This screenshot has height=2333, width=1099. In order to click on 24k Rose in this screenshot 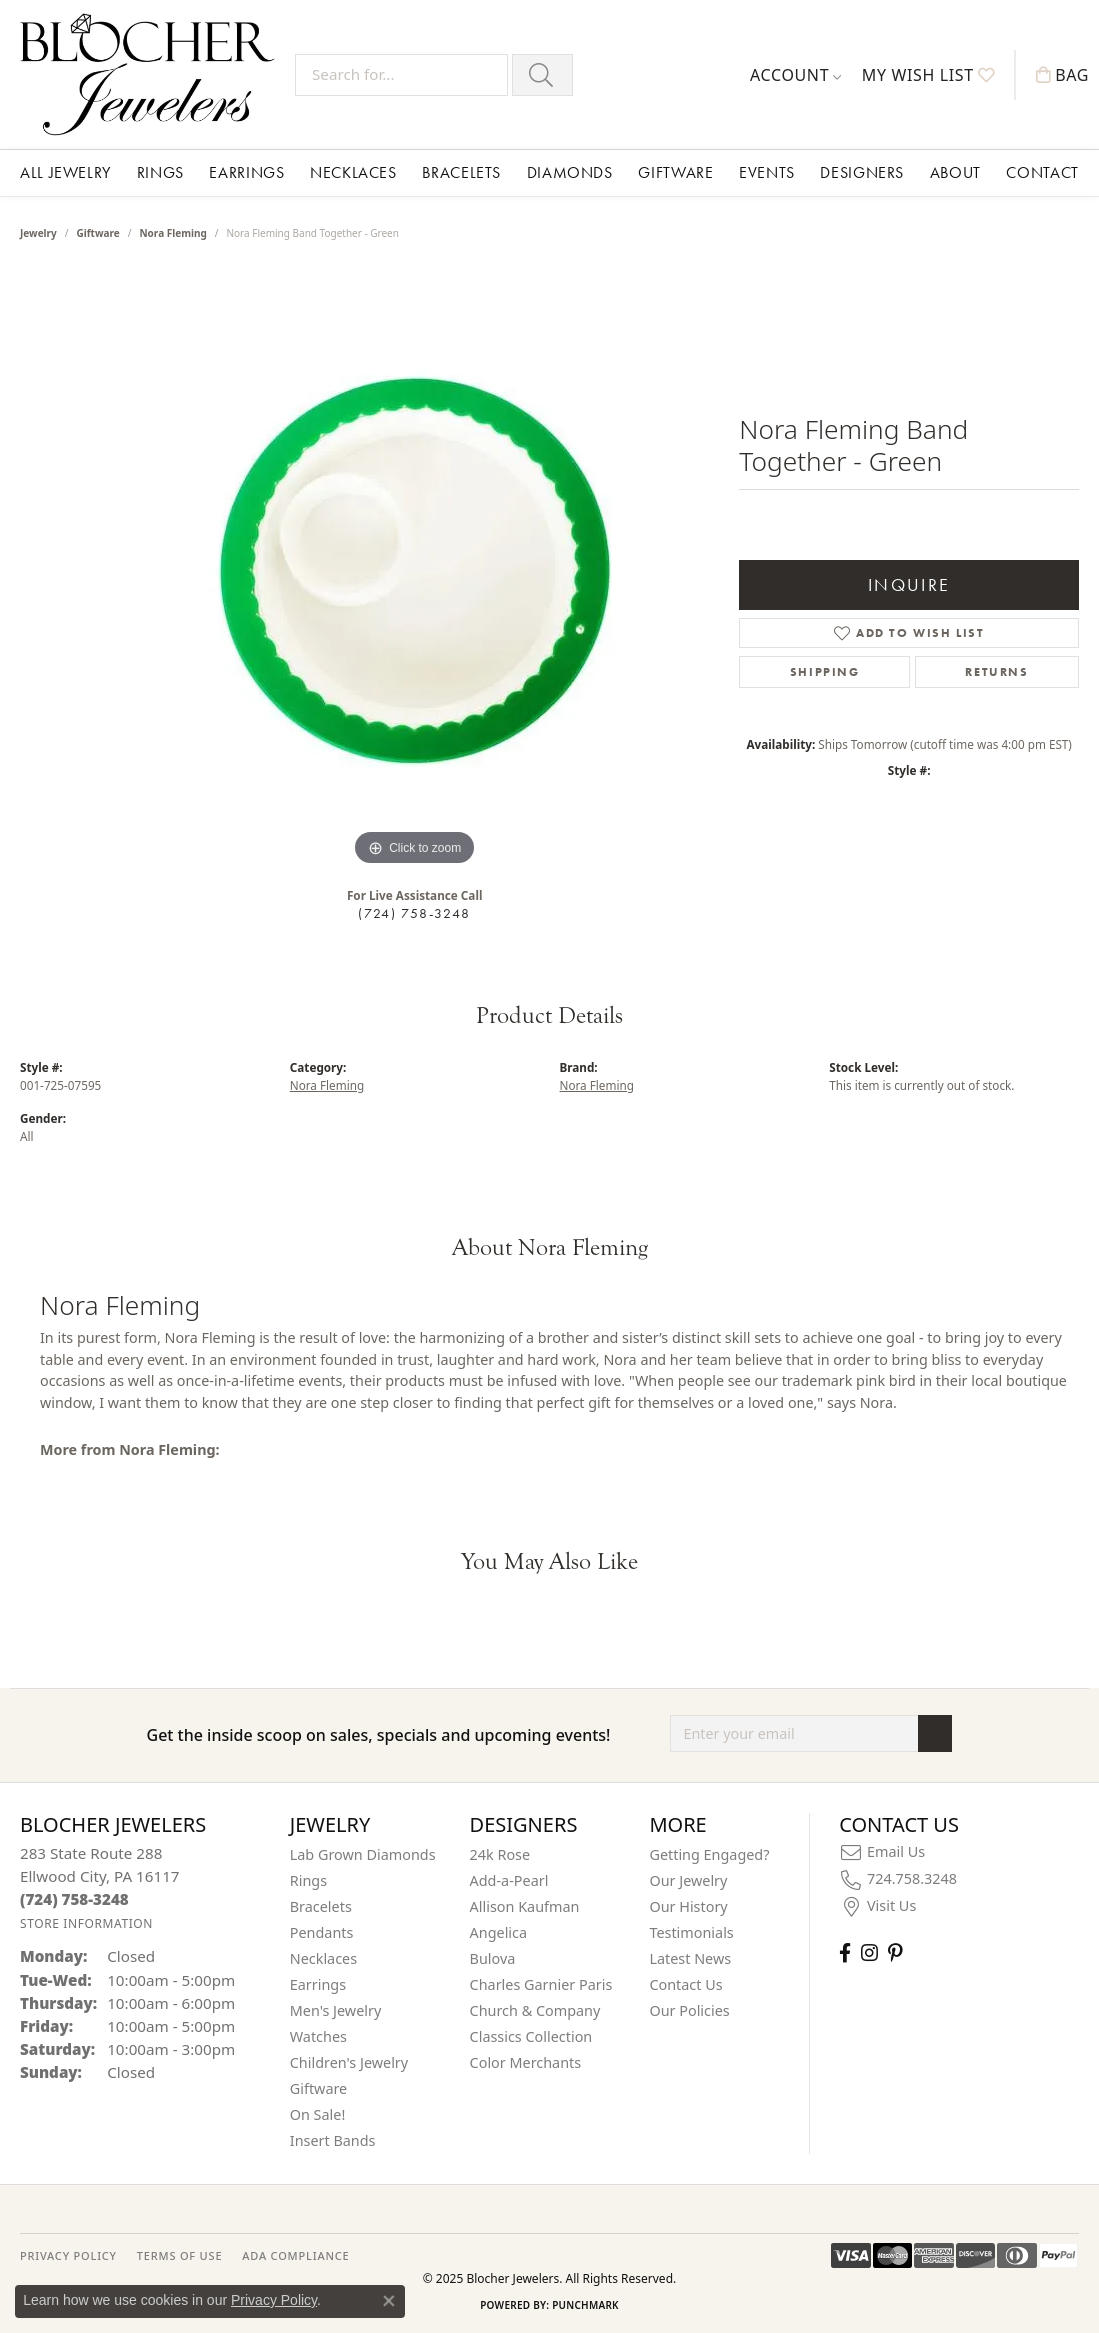, I will do `click(500, 1854)`.